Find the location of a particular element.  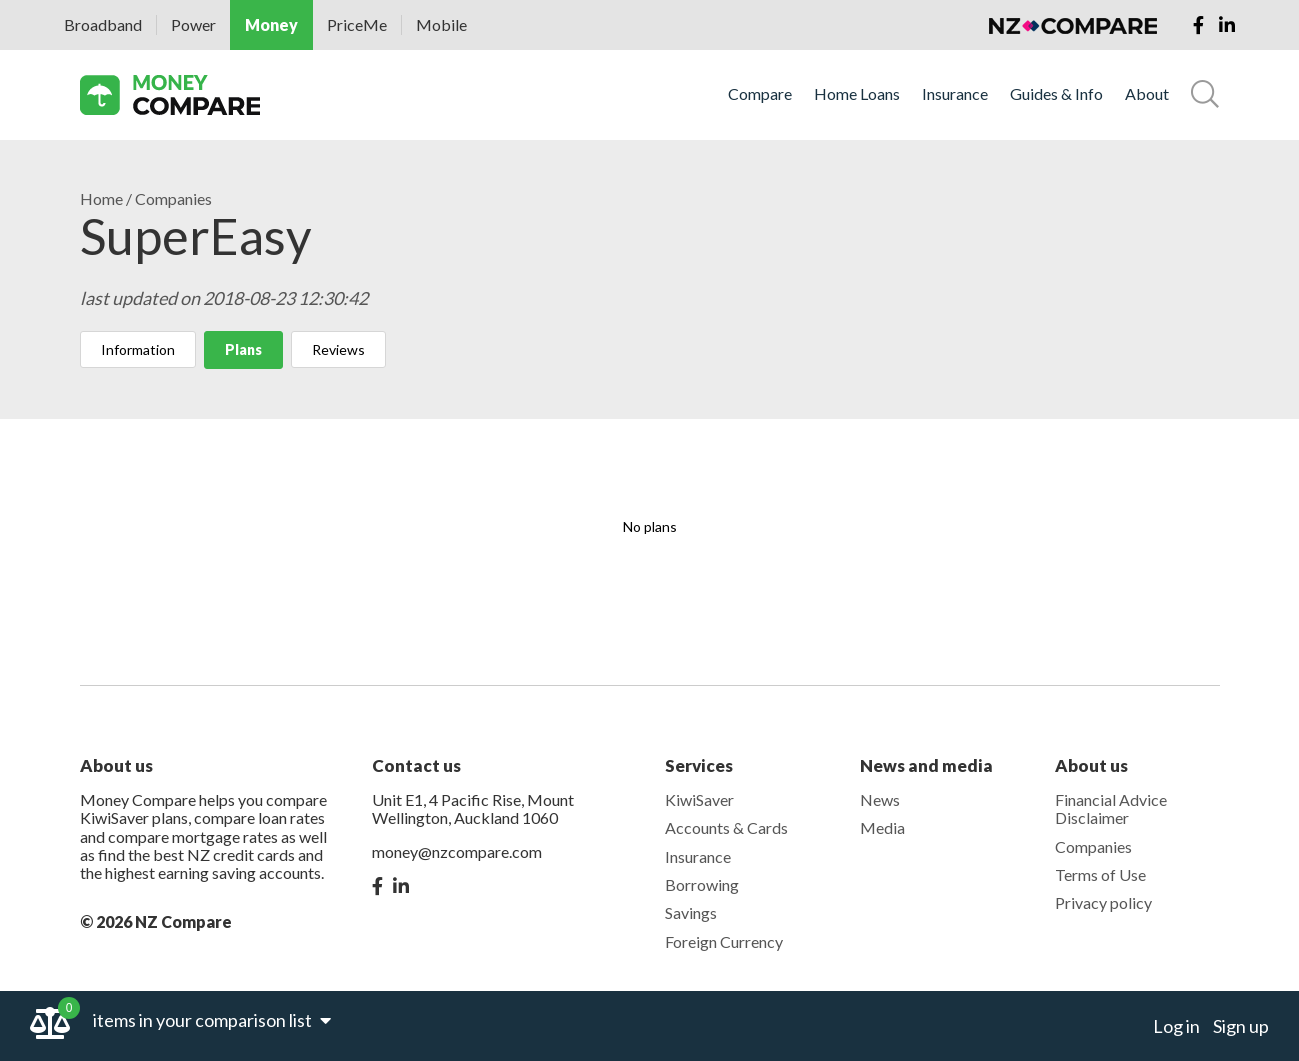

Compare is located at coordinates (760, 94).